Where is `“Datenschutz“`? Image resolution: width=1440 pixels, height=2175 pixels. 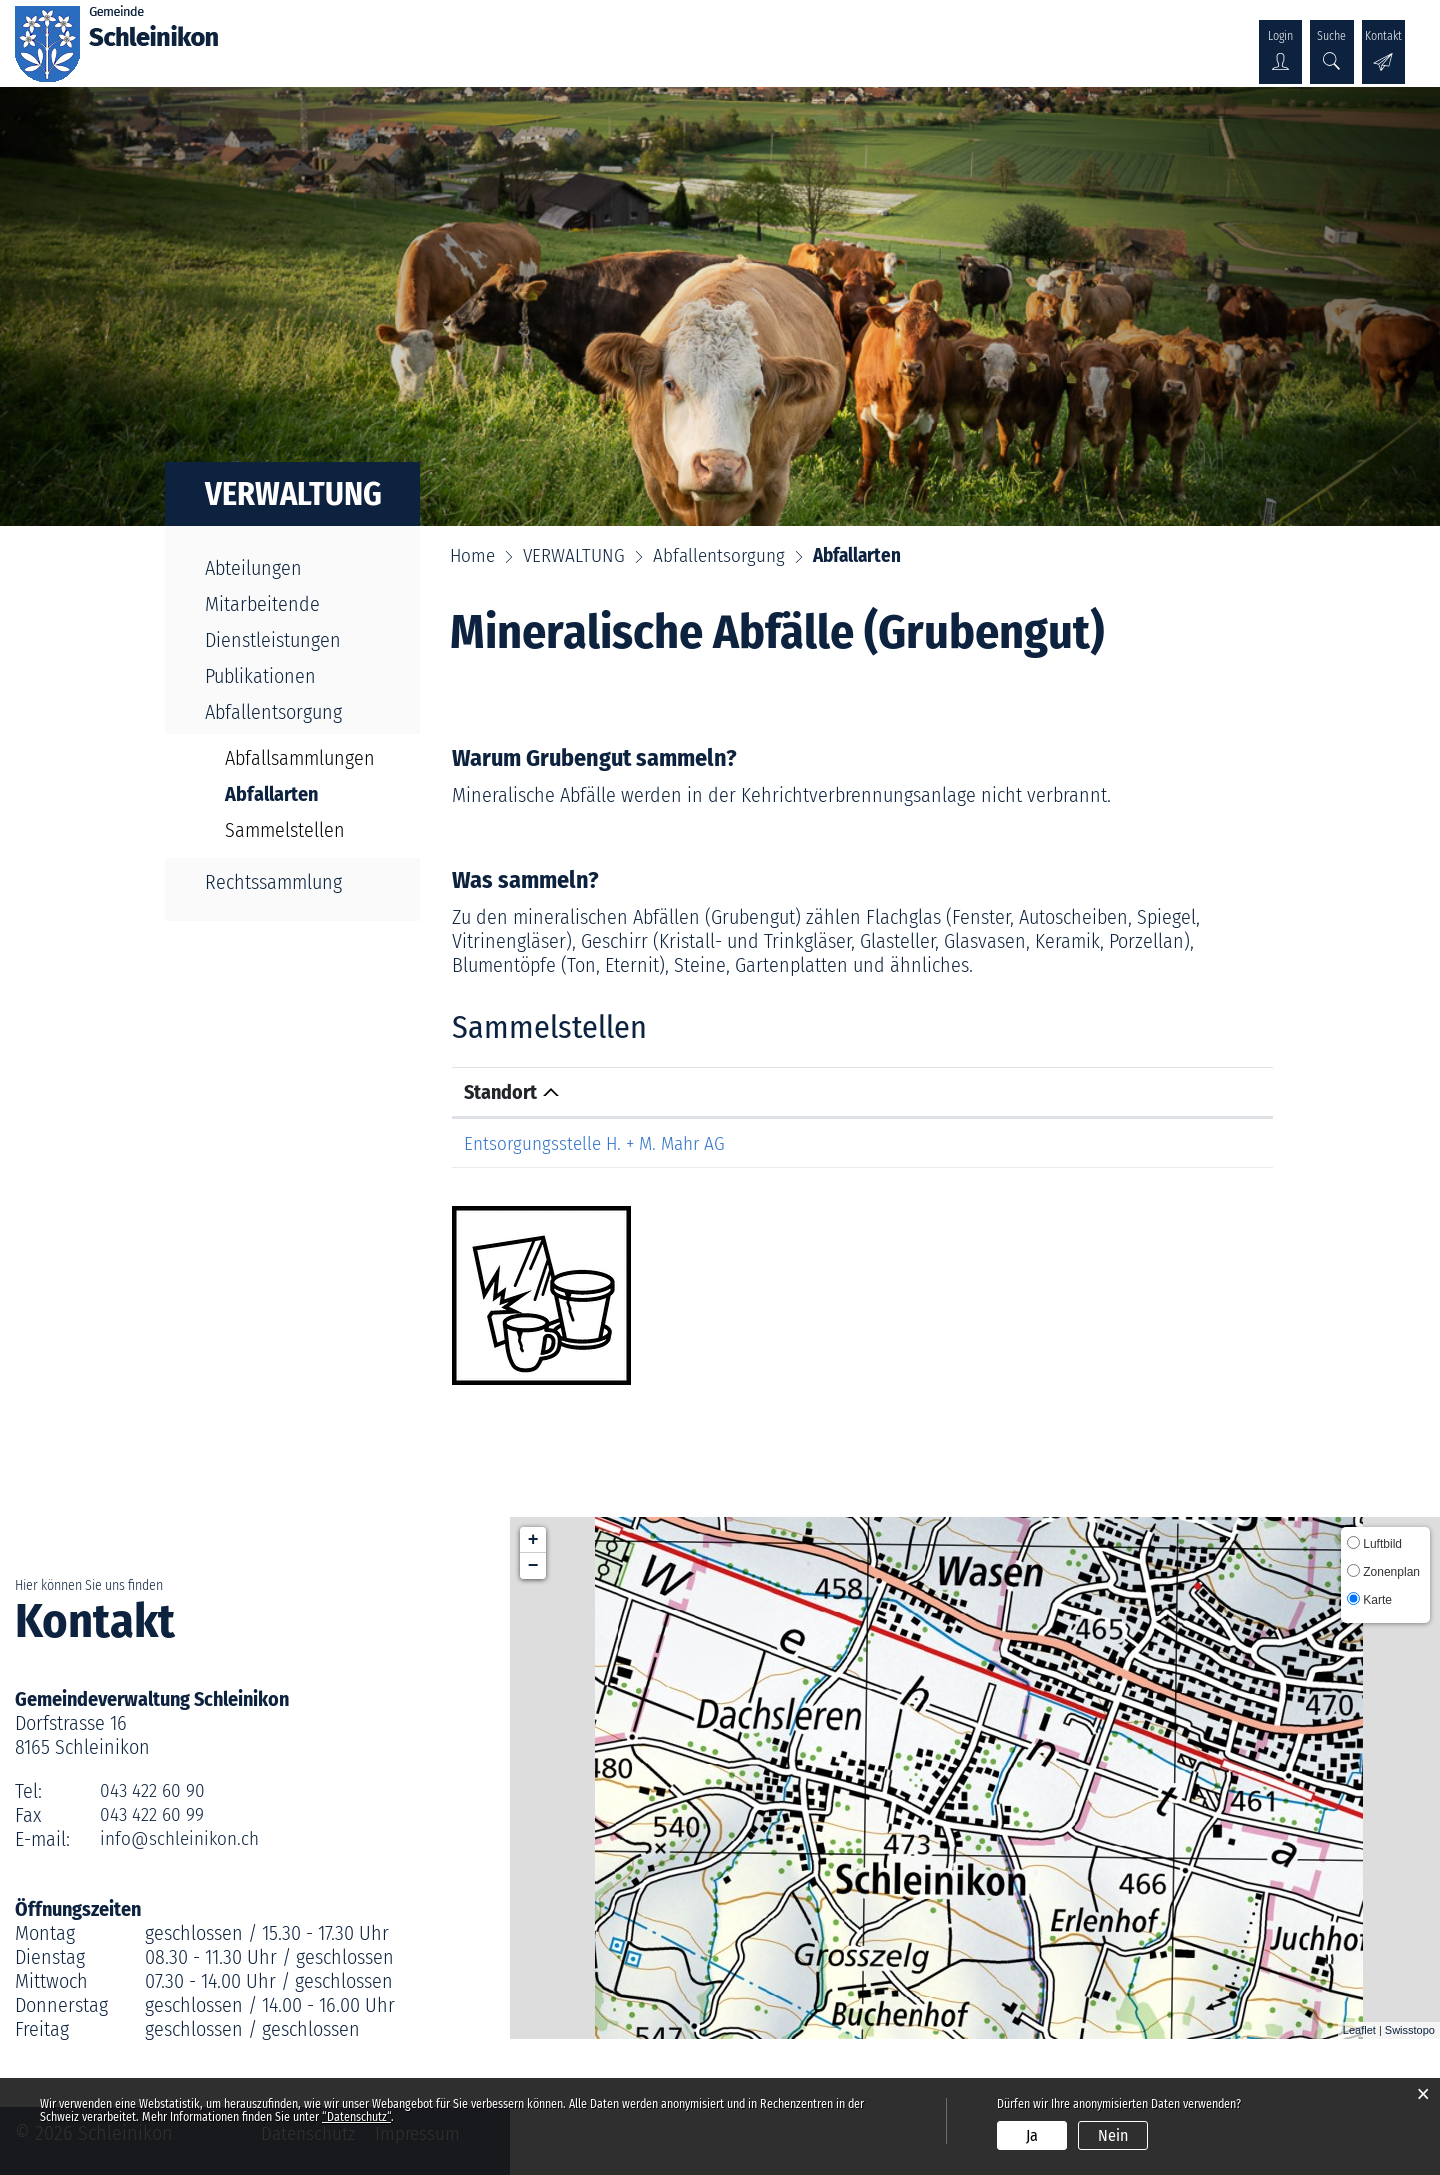
“Datenschutz“ is located at coordinates (356, 2117).